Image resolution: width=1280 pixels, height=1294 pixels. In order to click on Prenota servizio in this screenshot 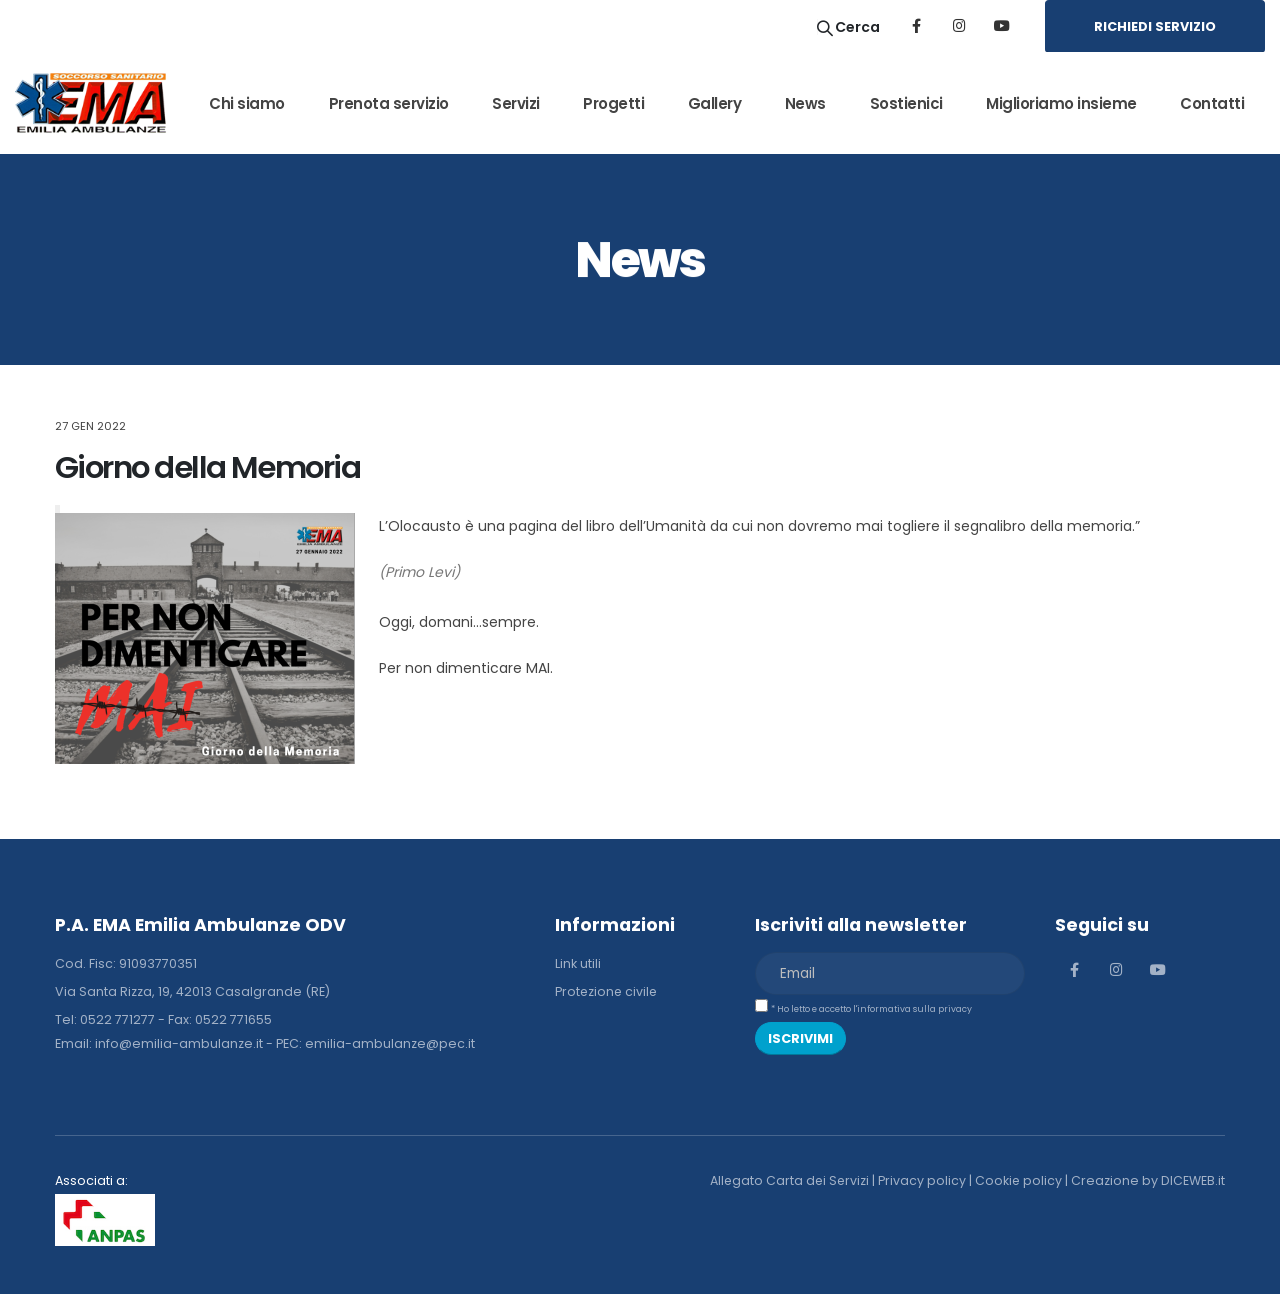, I will do `click(389, 103)`.